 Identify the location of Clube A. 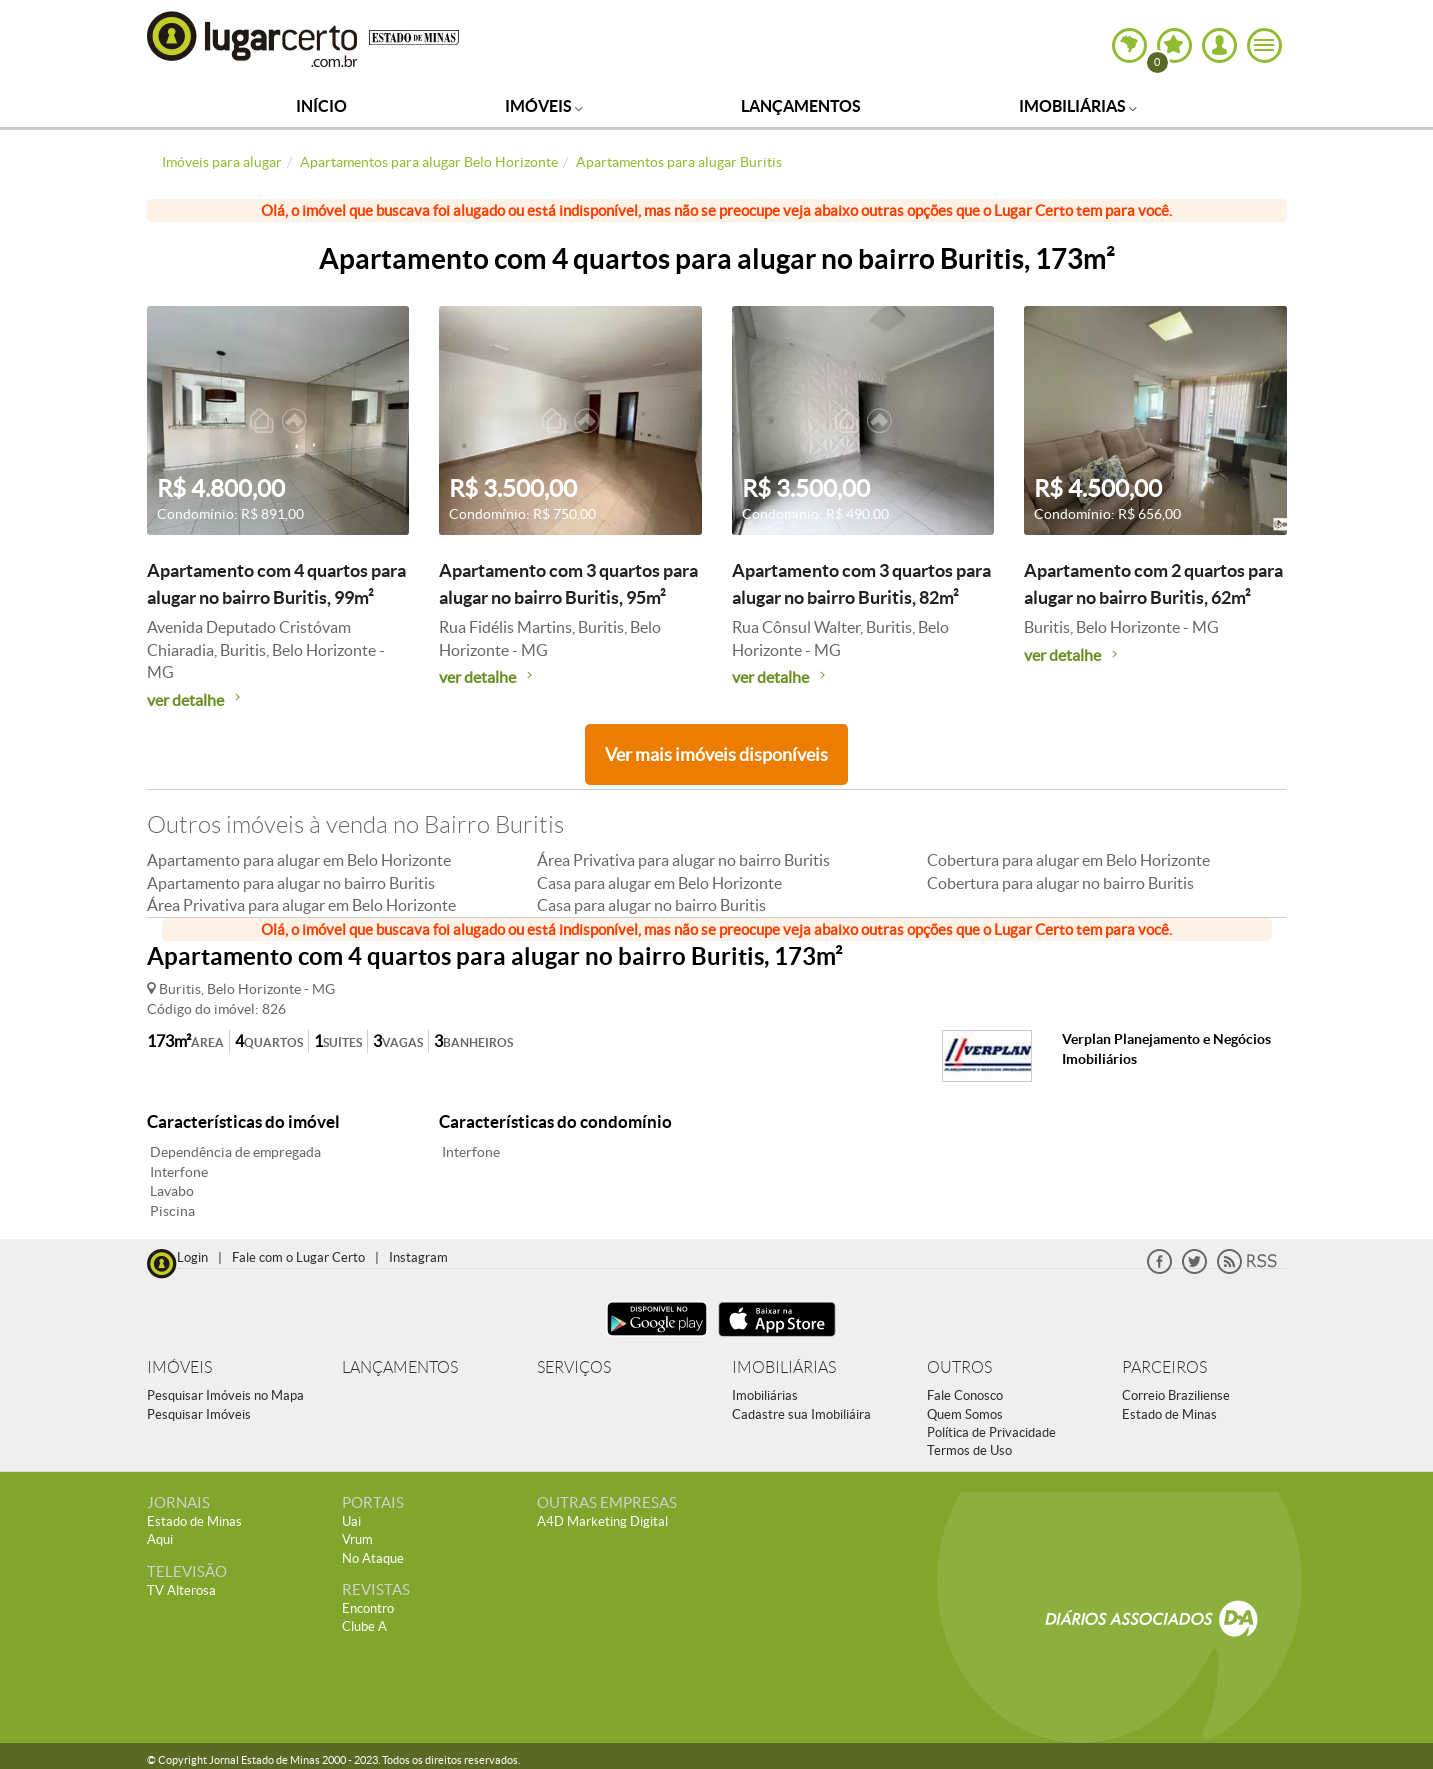
(364, 1626).